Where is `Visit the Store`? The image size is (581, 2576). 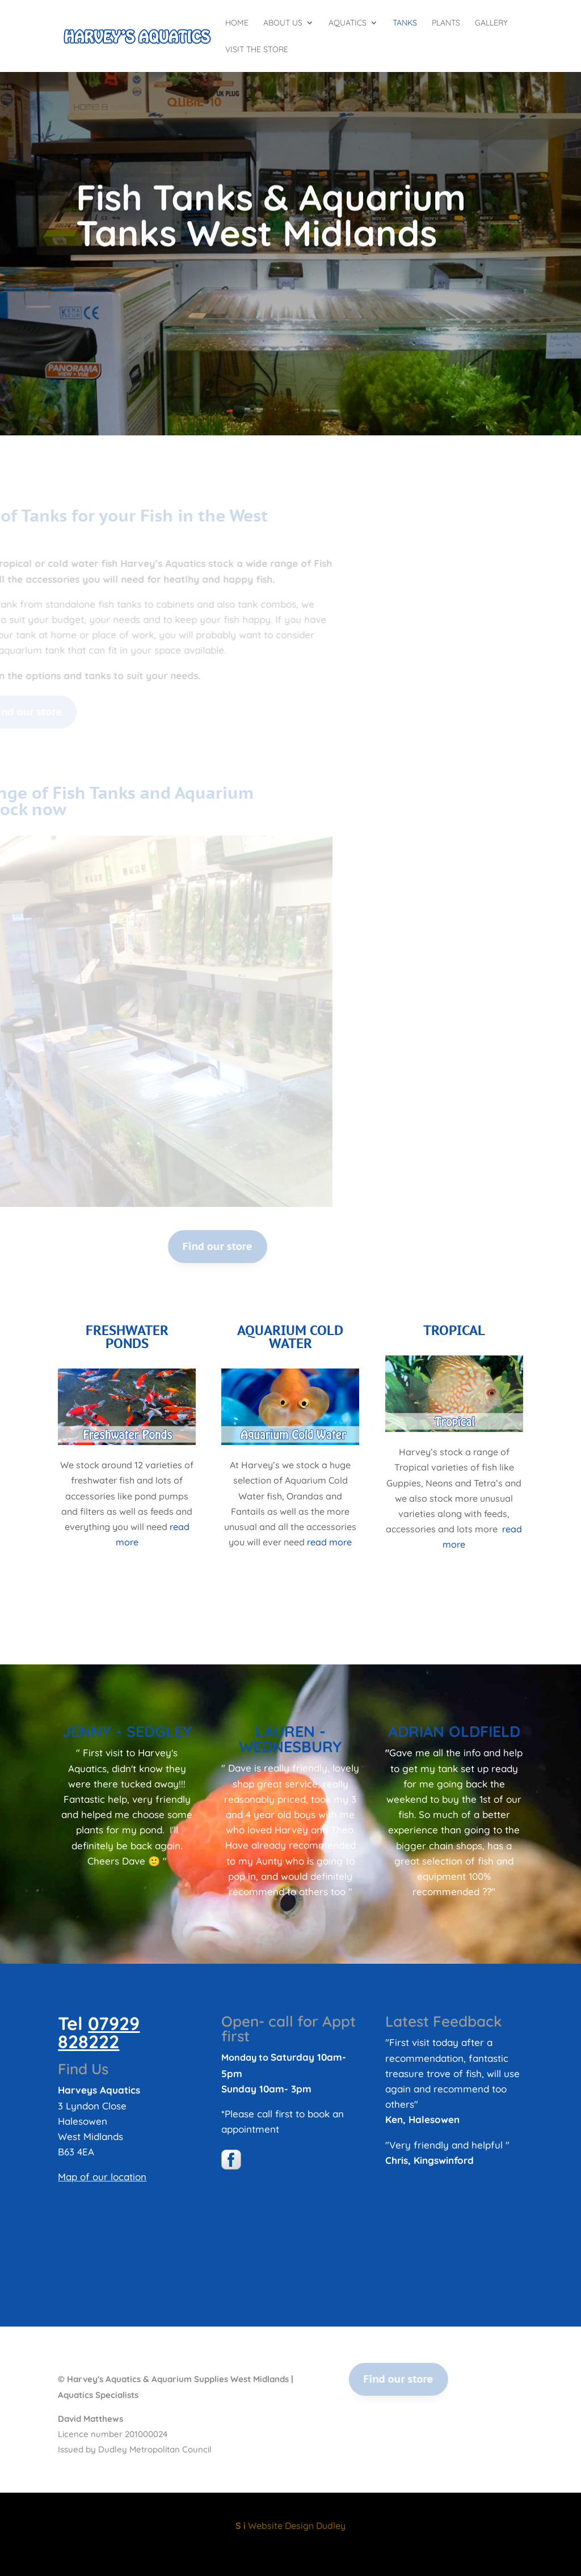 Visit the Store is located at coordinates (256, 49).